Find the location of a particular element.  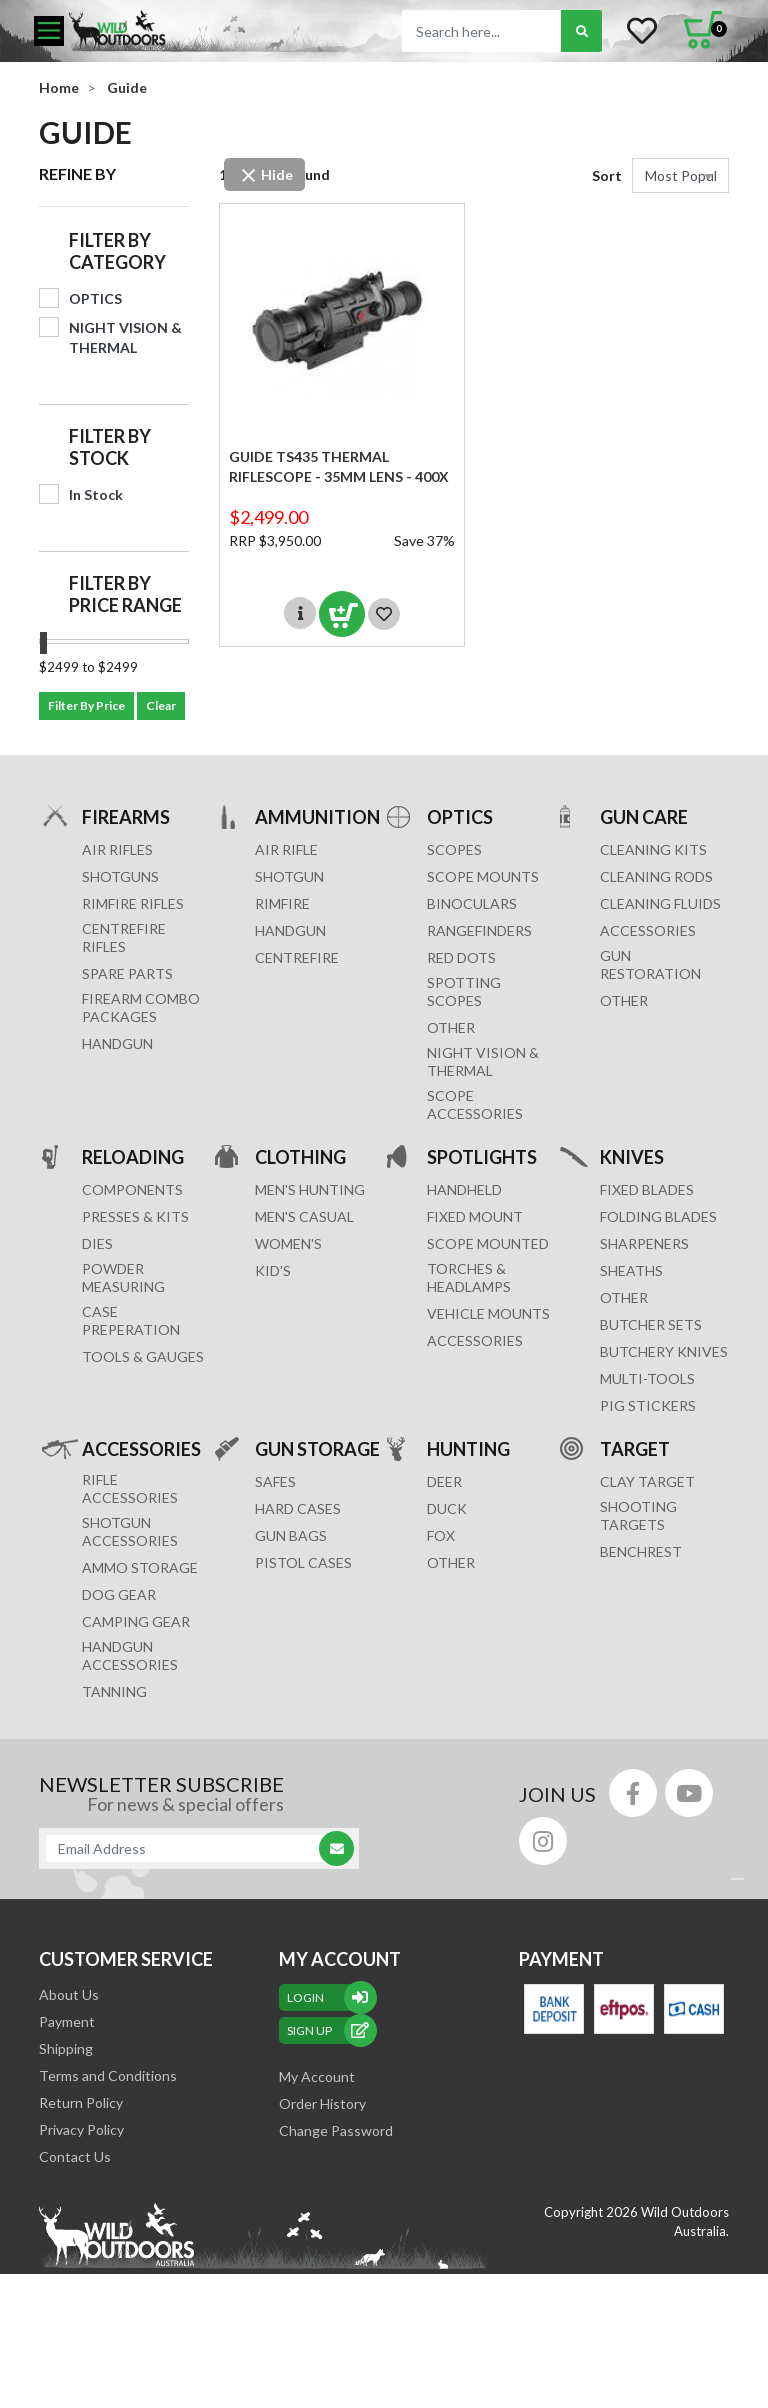

SHOOTING TARGETS is located at coordinates (638, 1515).